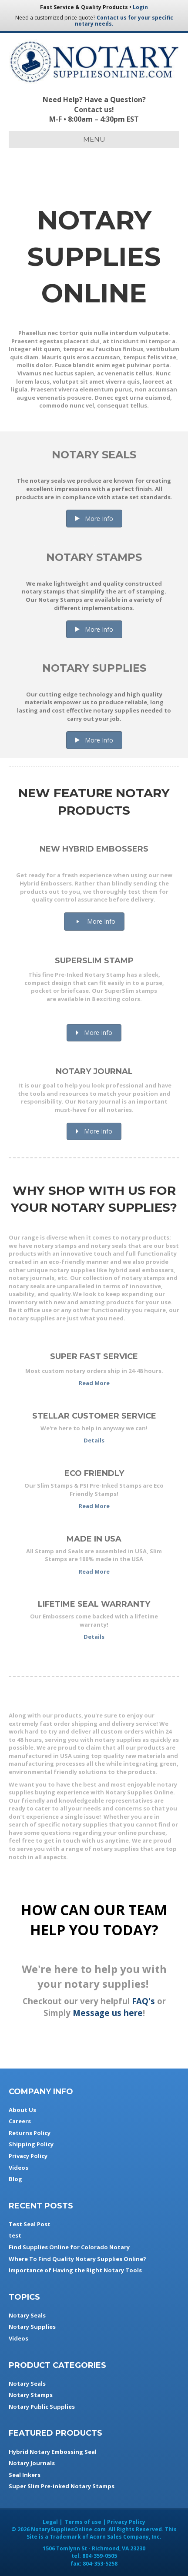  I want to click on Find Supplies Online for Colorado Notary, so click(69, 2247).